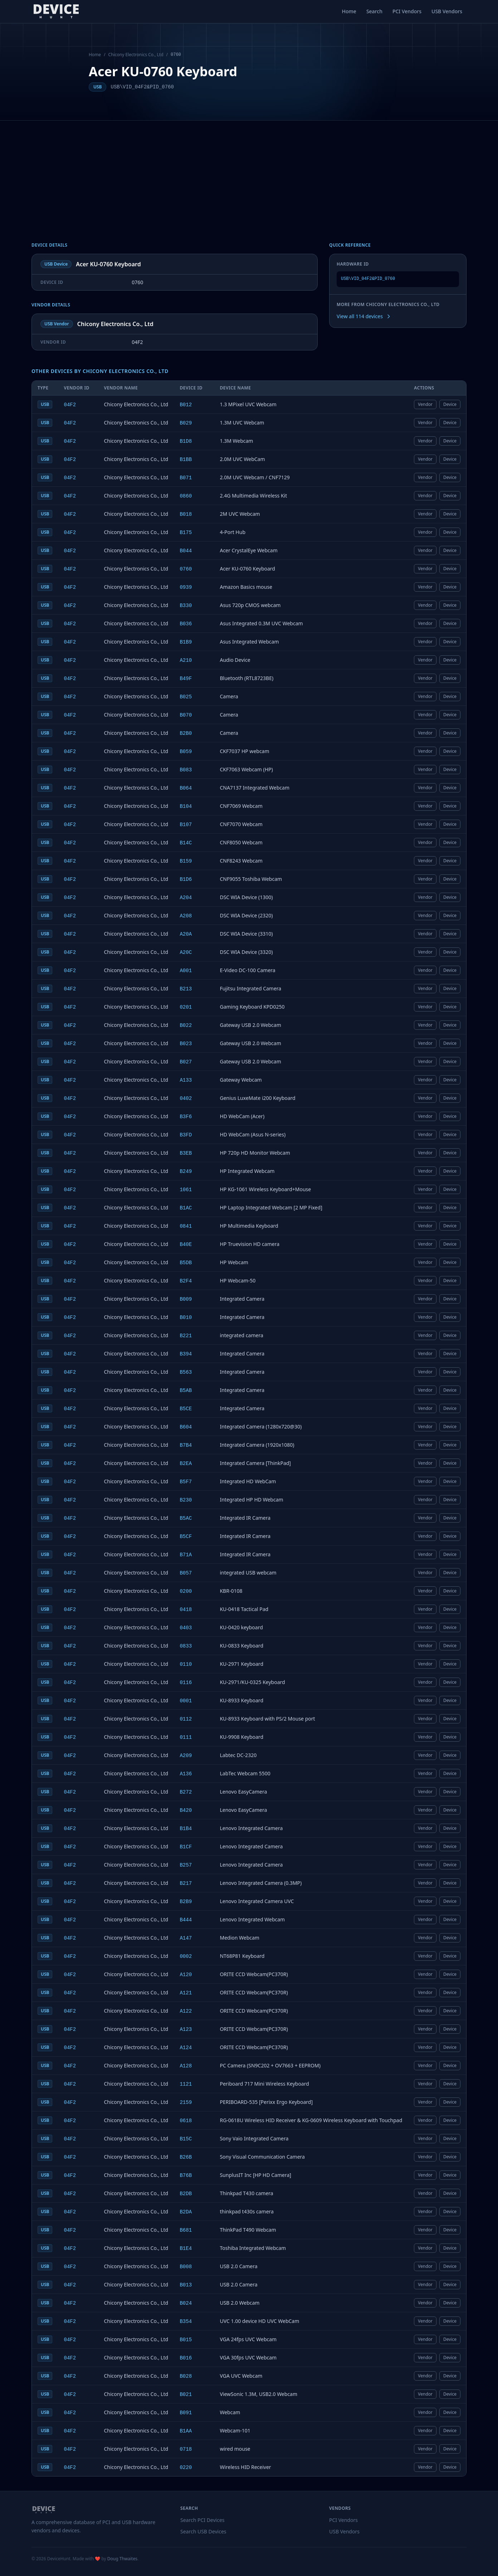  What do you see at coordinates (186, 569) in the screenshot?
I see `0760` at bounding box center [186, 569].